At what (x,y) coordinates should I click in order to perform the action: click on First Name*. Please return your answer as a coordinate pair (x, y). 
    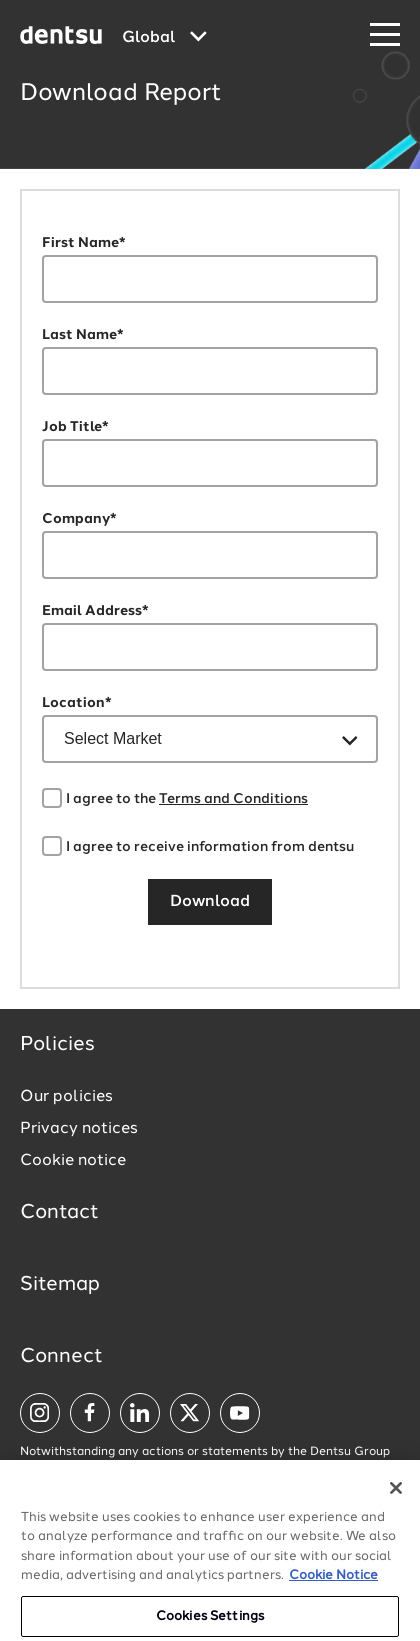
    Looking at the image, I should click on (84, 243).